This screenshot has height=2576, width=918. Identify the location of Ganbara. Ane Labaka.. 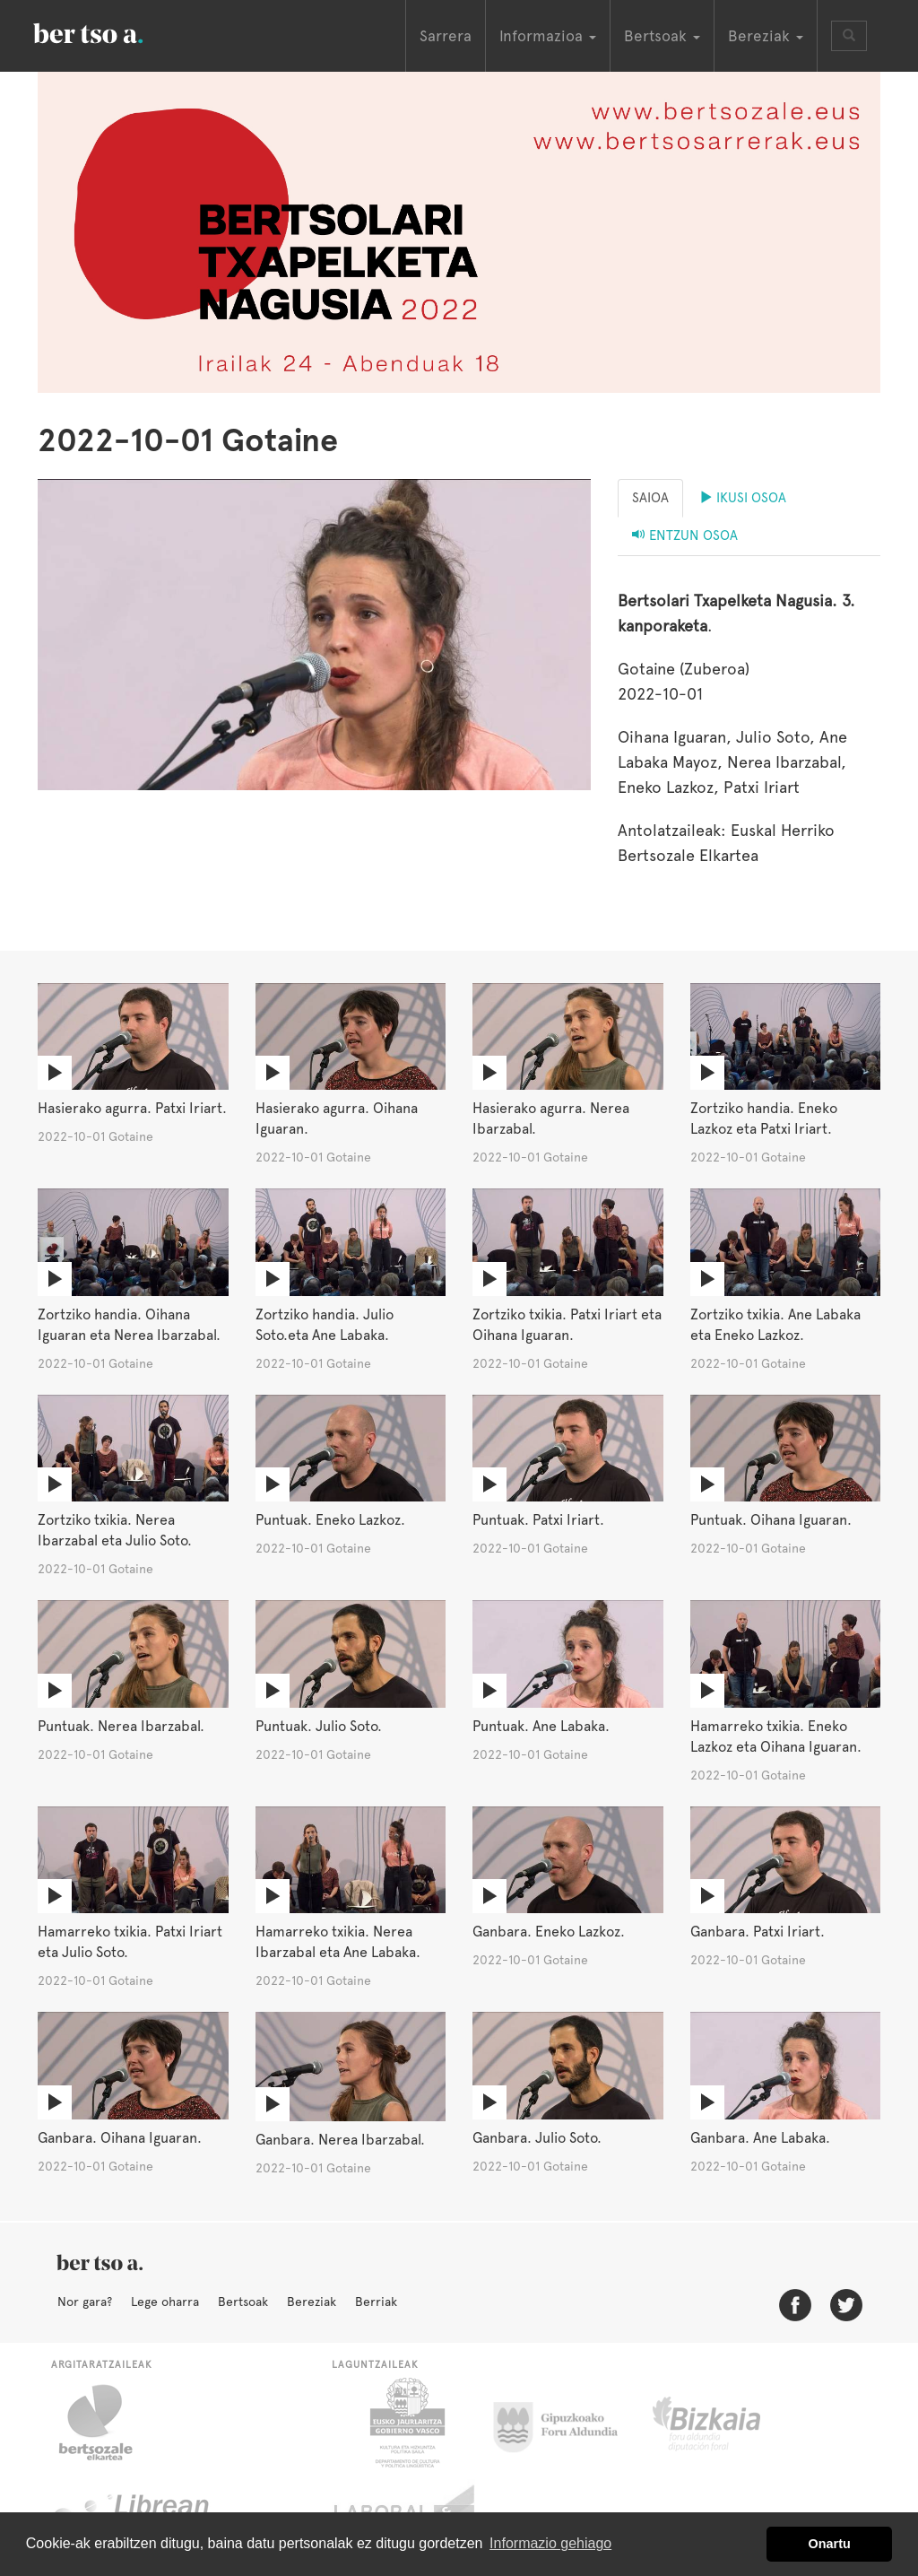
(760, 2137).